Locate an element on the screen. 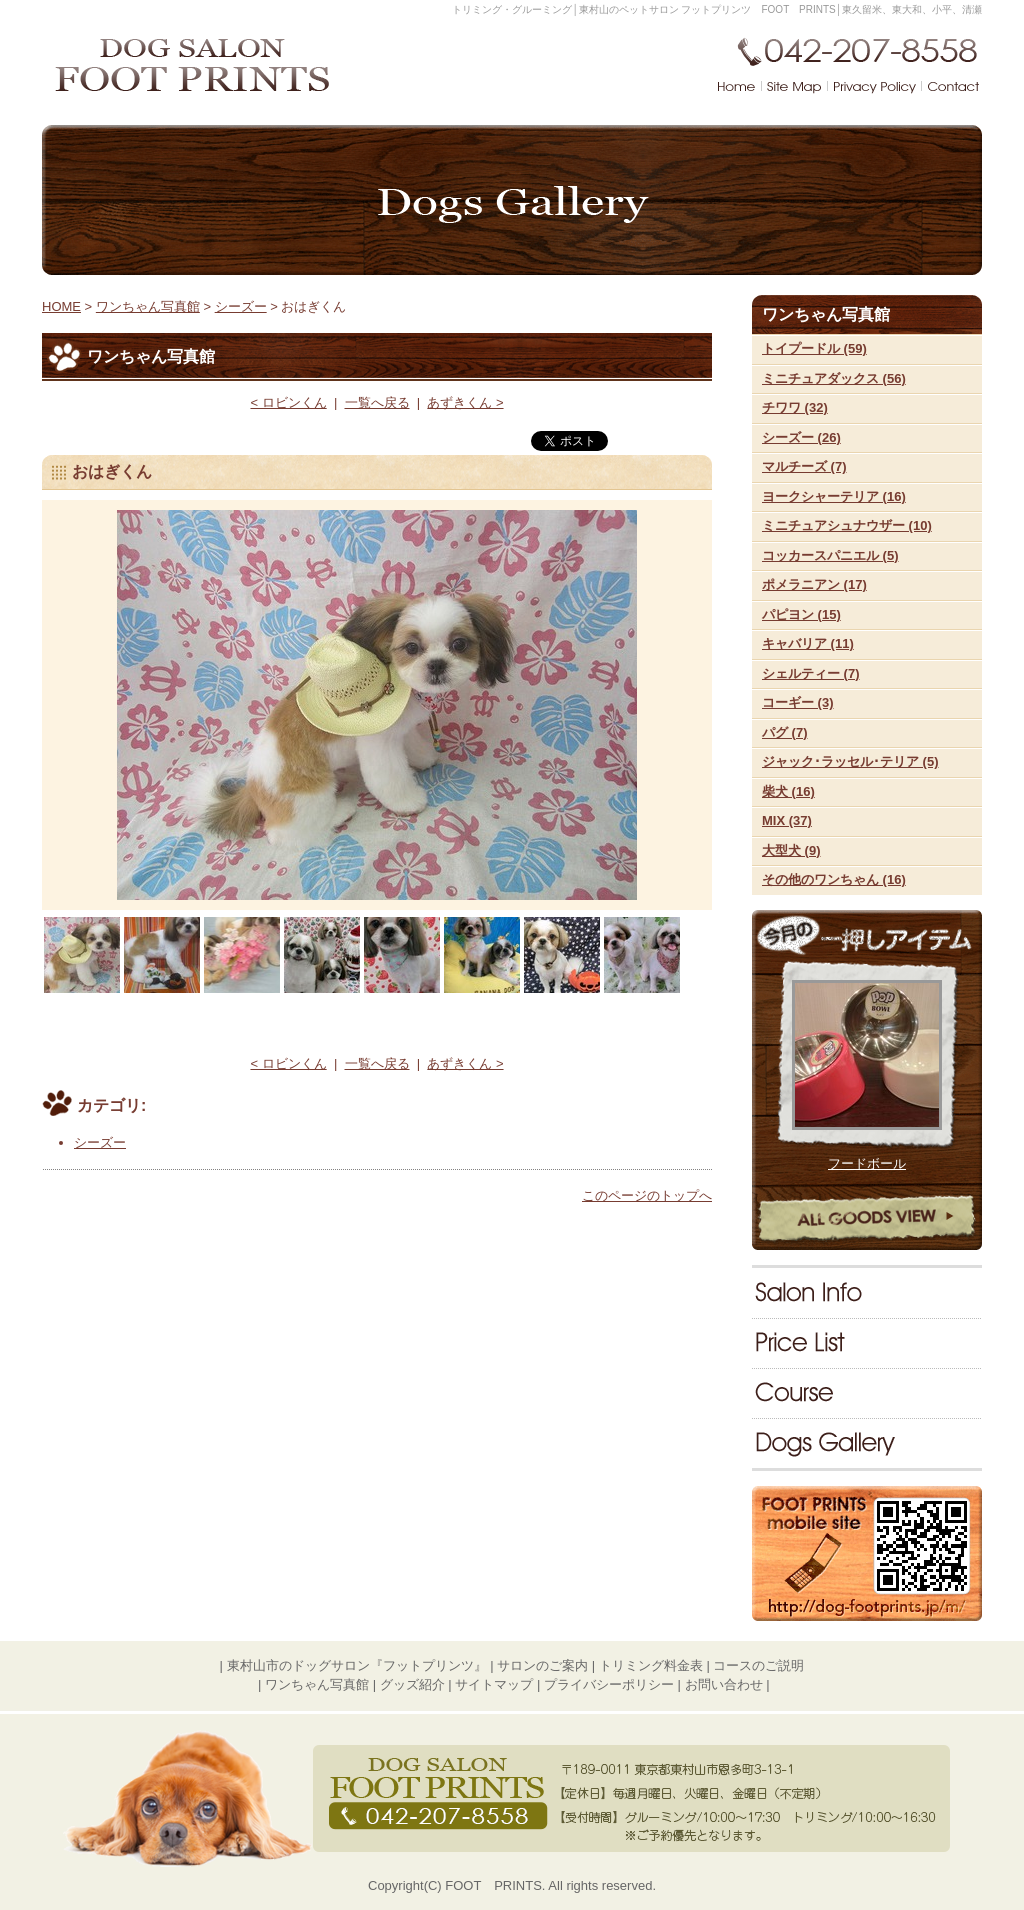 The image size is (1024, 1910). お問い合わせ is located at coordinates (724, 1684).